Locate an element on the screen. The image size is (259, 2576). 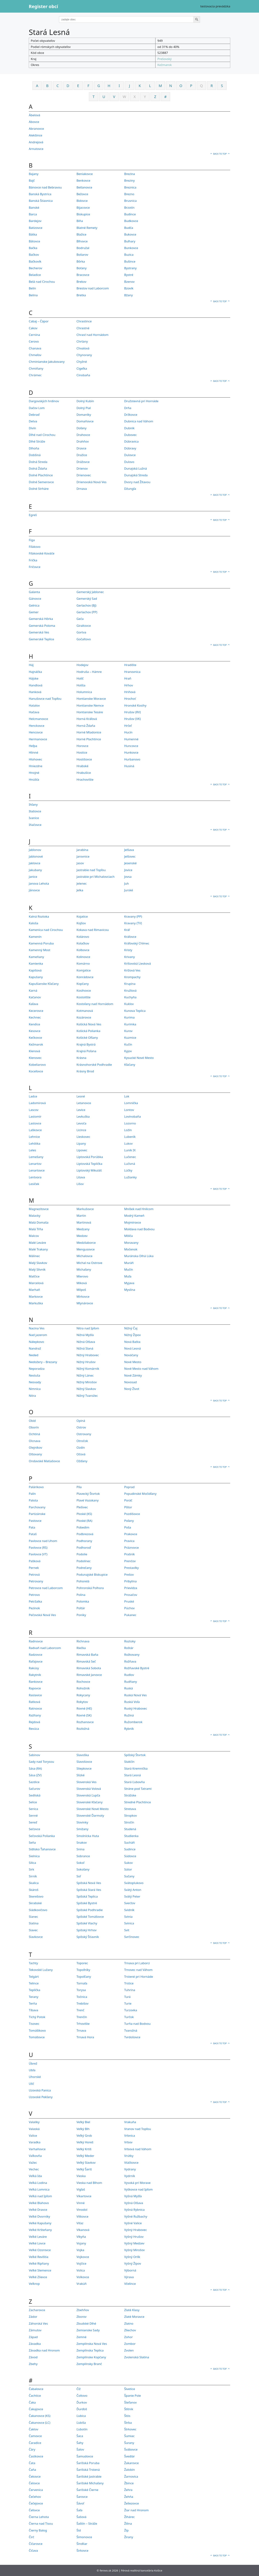
Beladice is located at coordinates (35, 275).